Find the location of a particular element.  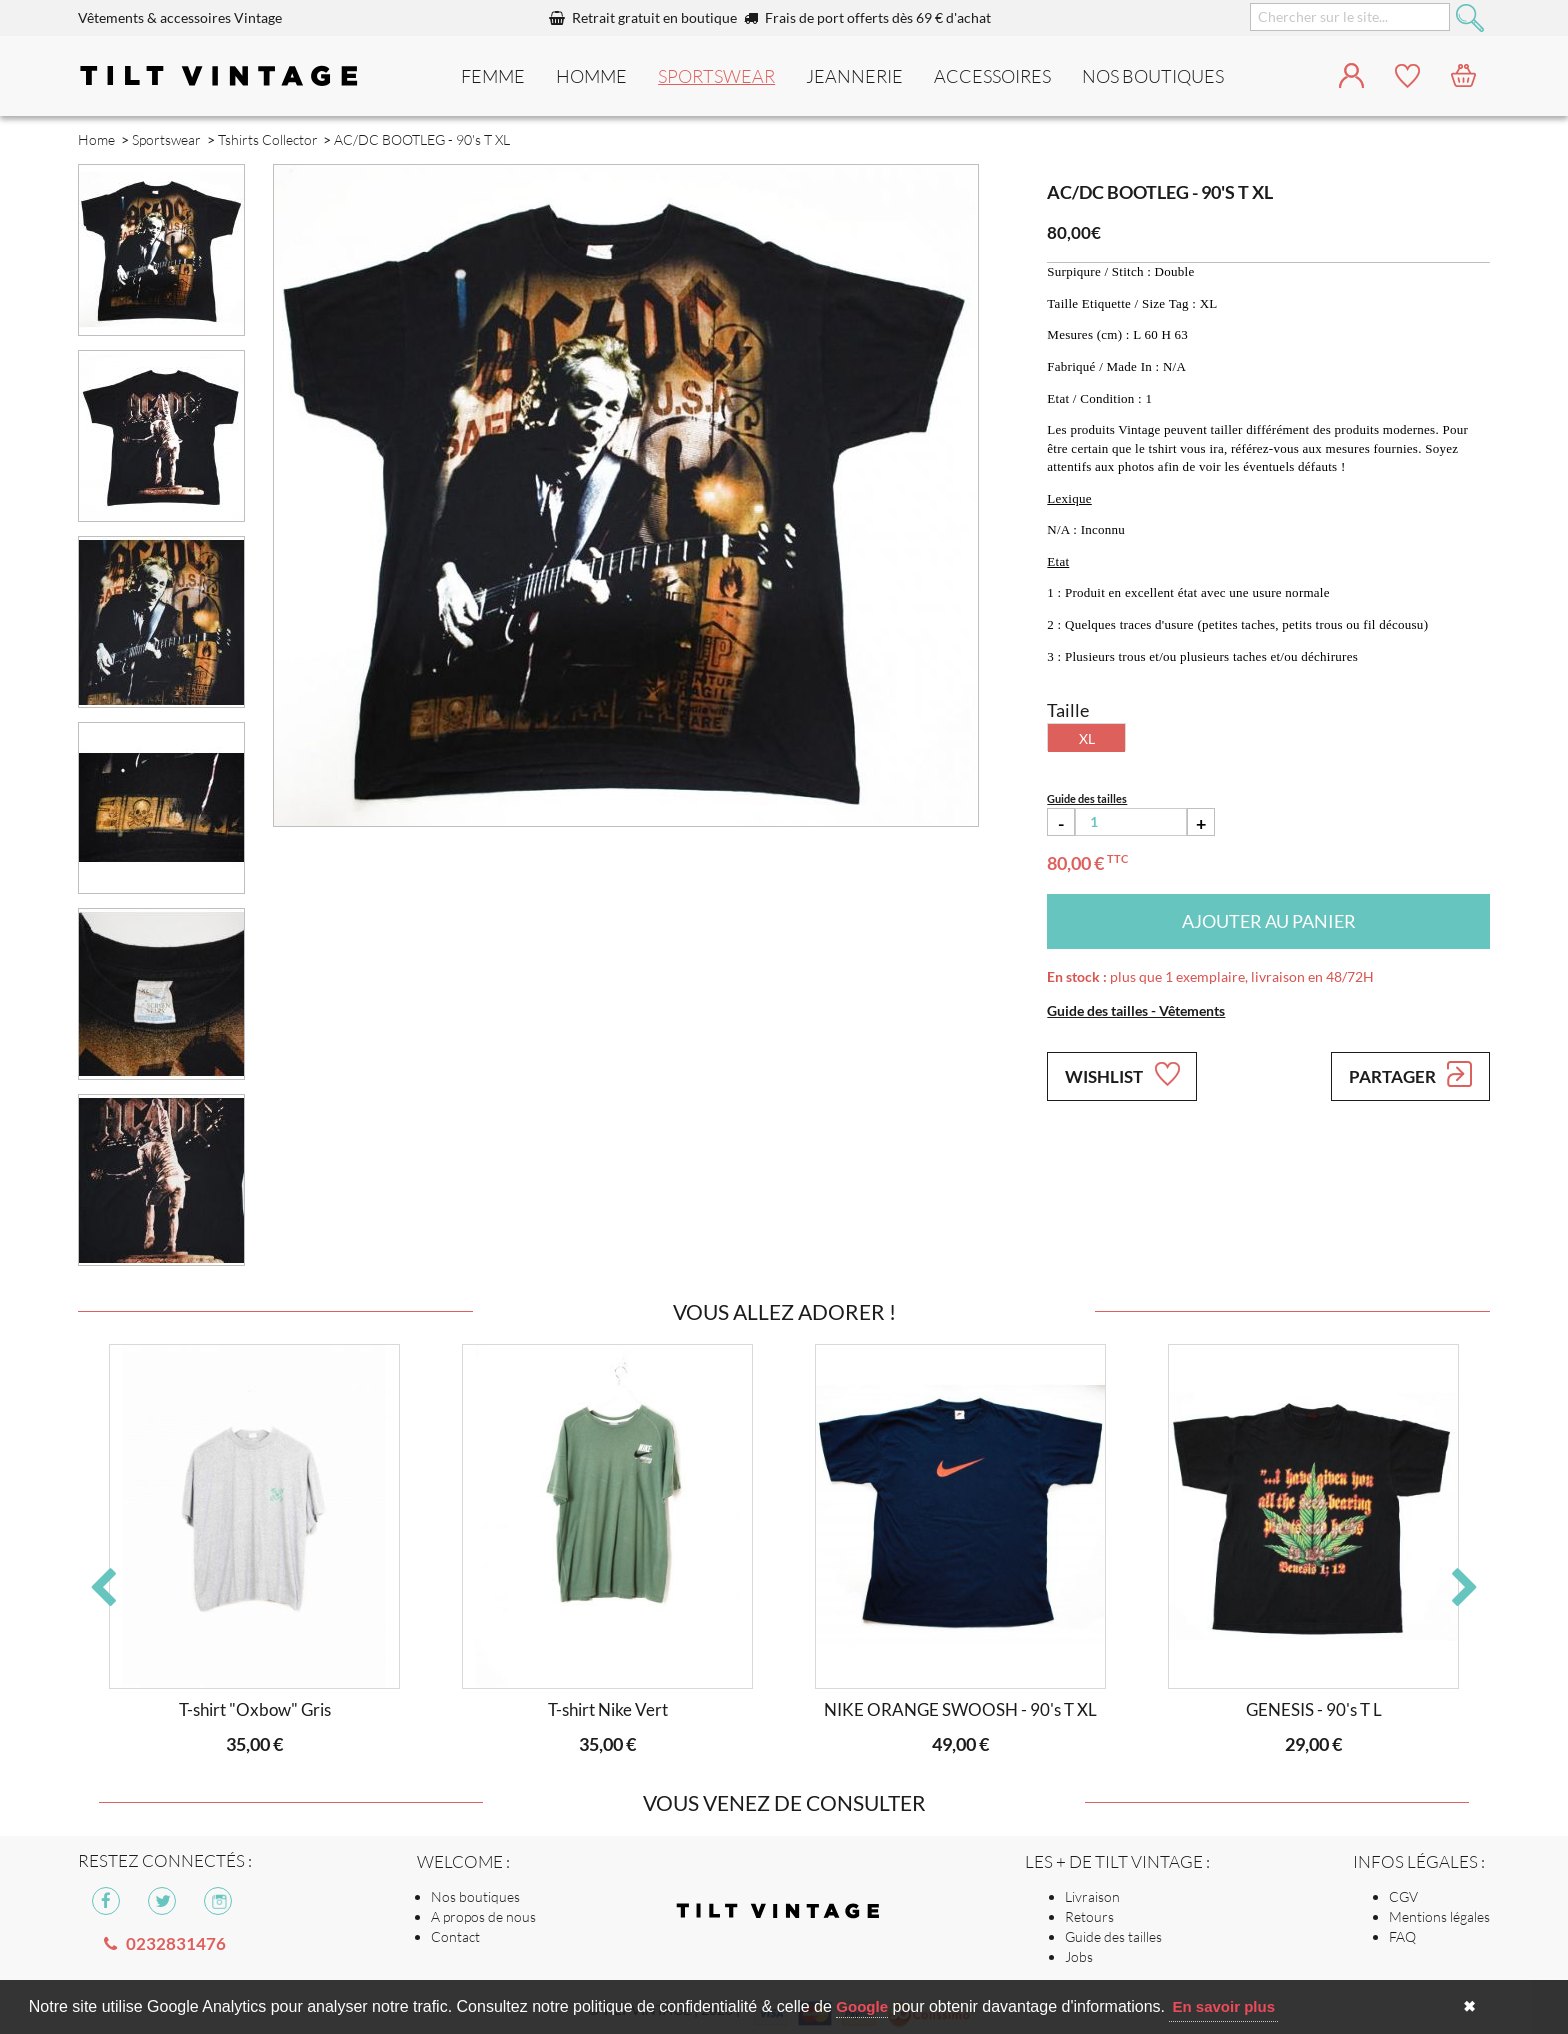

Retours is located at coordinates (1089, 1916).